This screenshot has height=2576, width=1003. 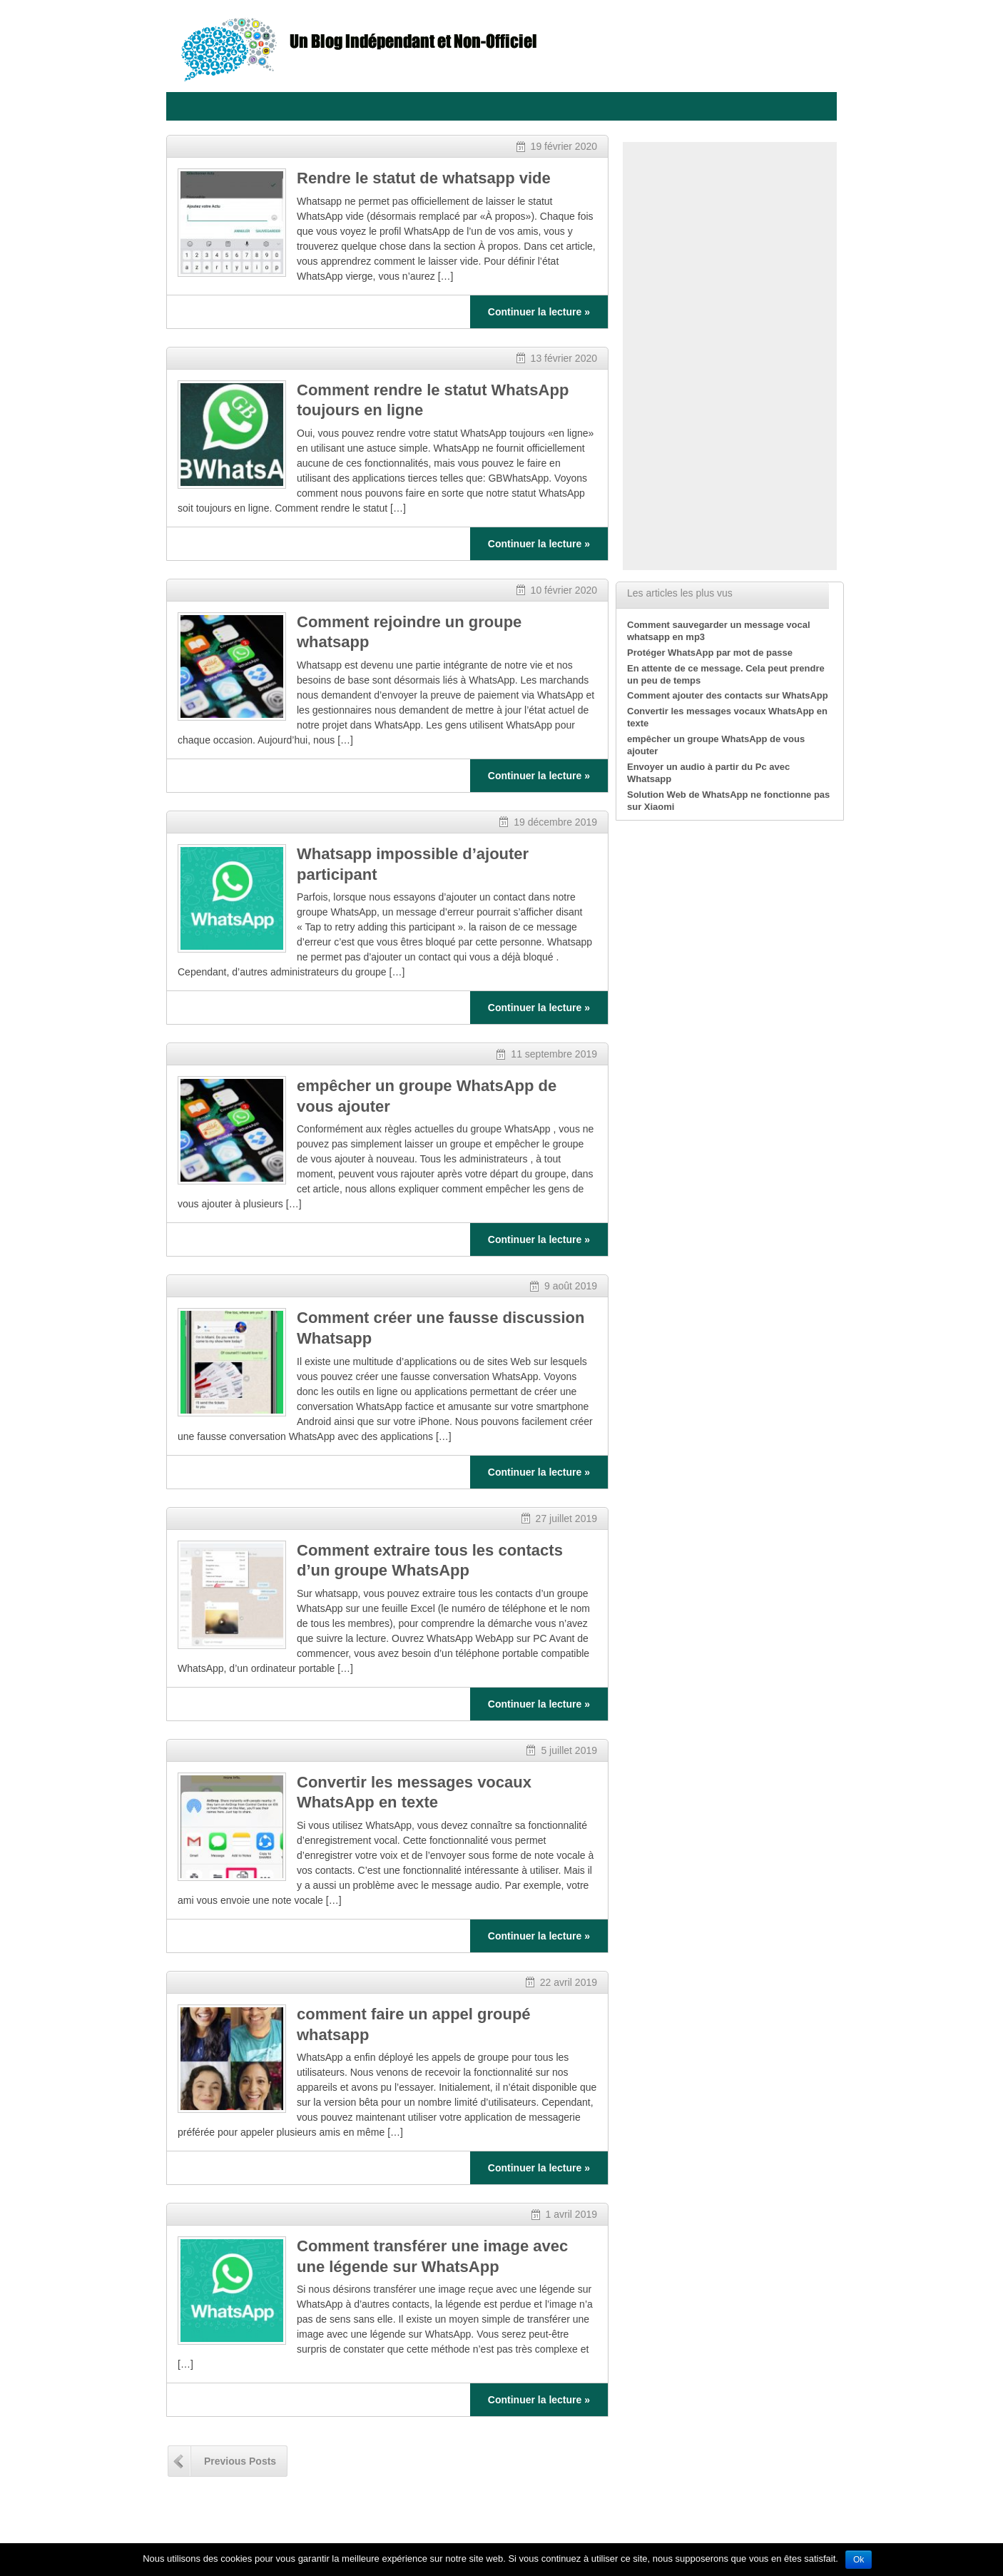 I want to click on Protéger WhatsApp par mot de passe, so click(x=710, y=652).